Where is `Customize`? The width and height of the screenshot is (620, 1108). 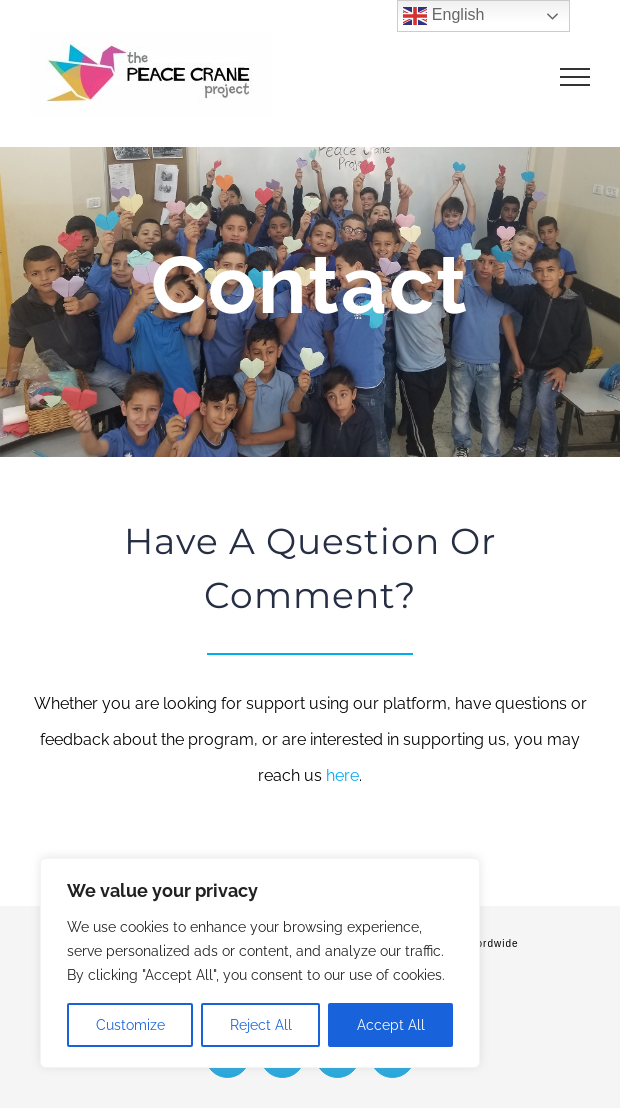
Customize is located at coordinates (130, 1025).